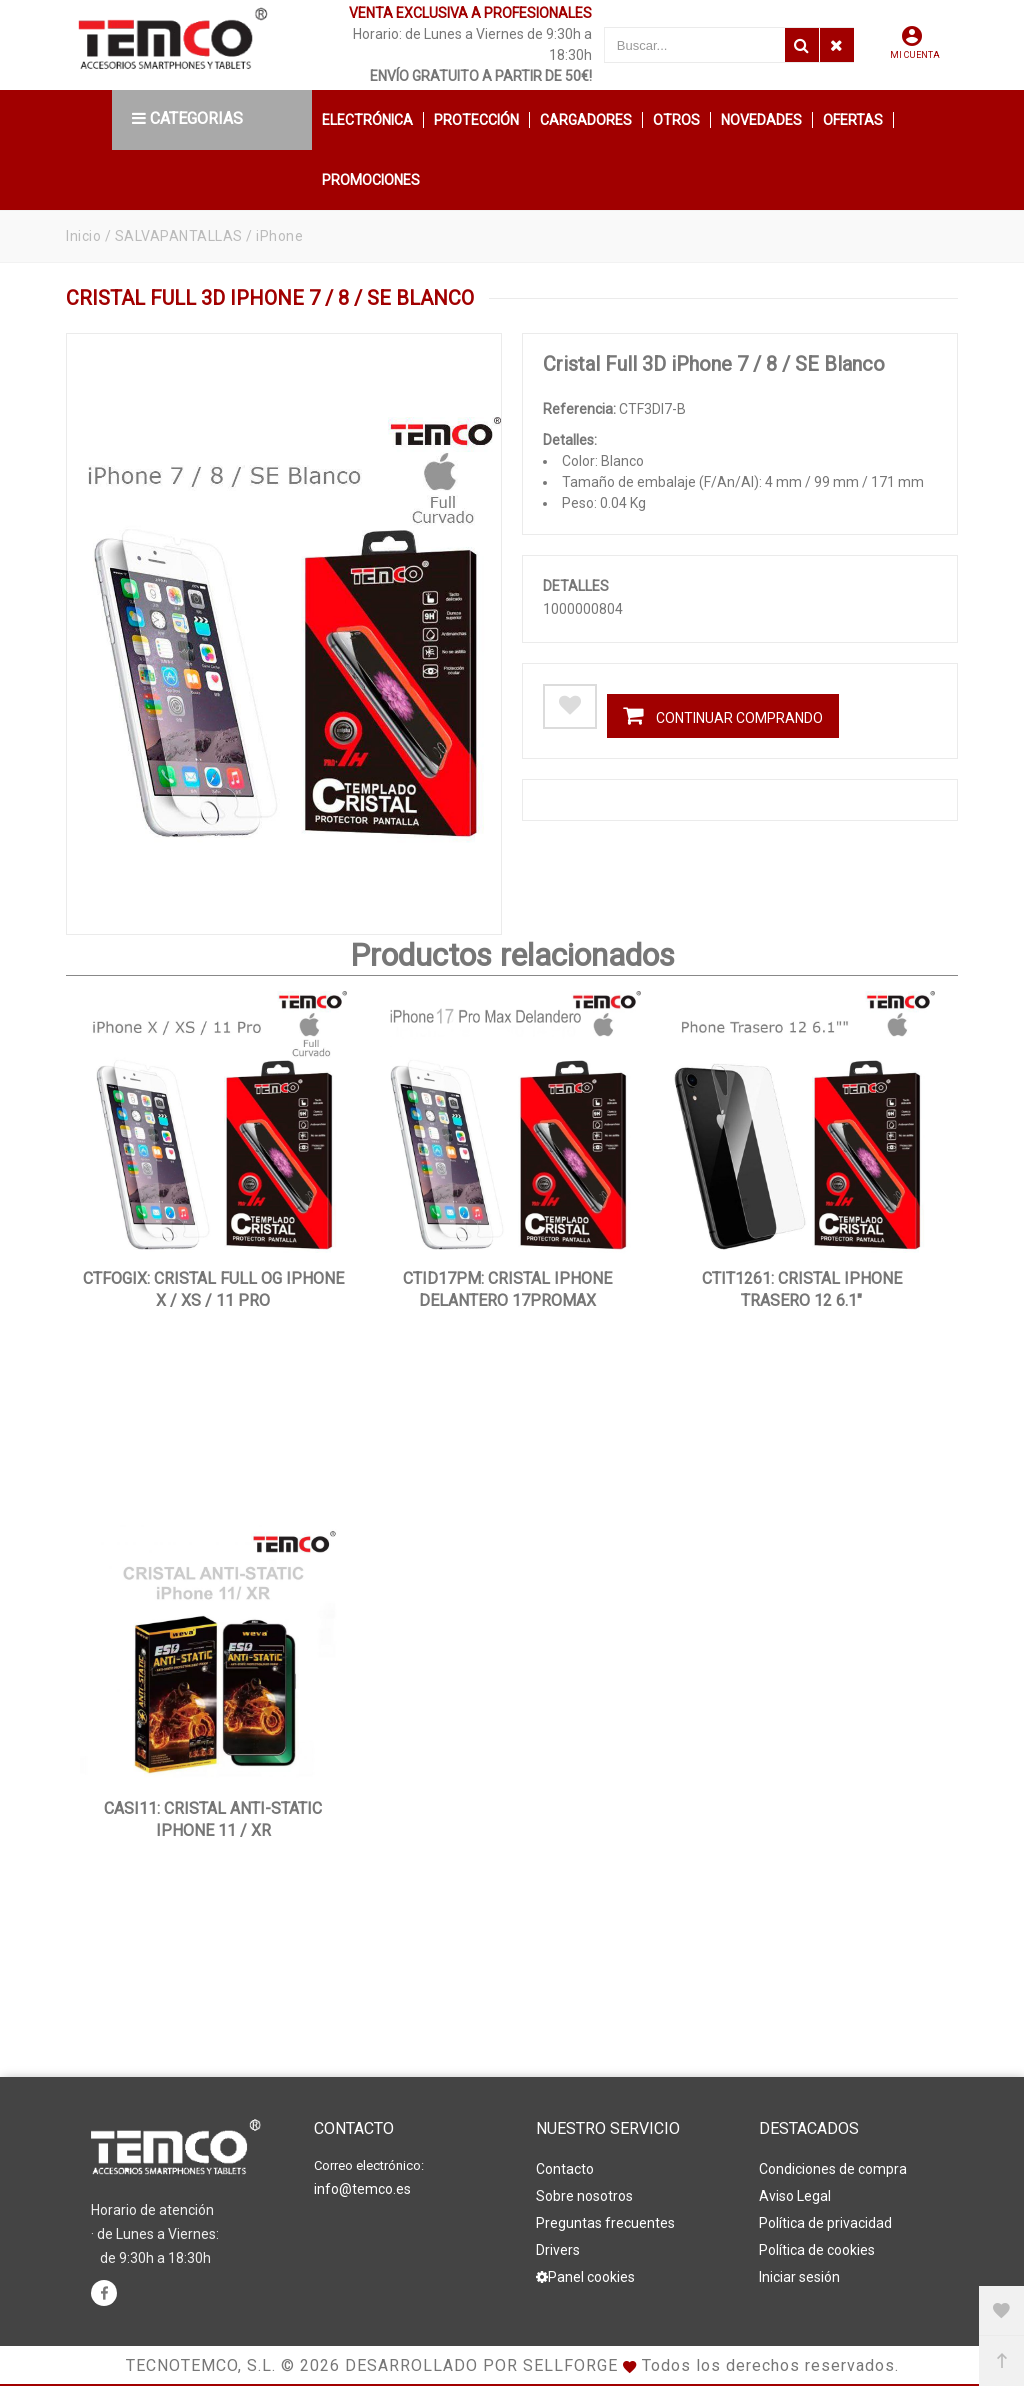 Image resolution: width=1024 pixels, height=2386 pixels. What do you see at coordinates (565, 2169) in the screenshot?
I see `Contacto` at bounding box center [565, 2169].